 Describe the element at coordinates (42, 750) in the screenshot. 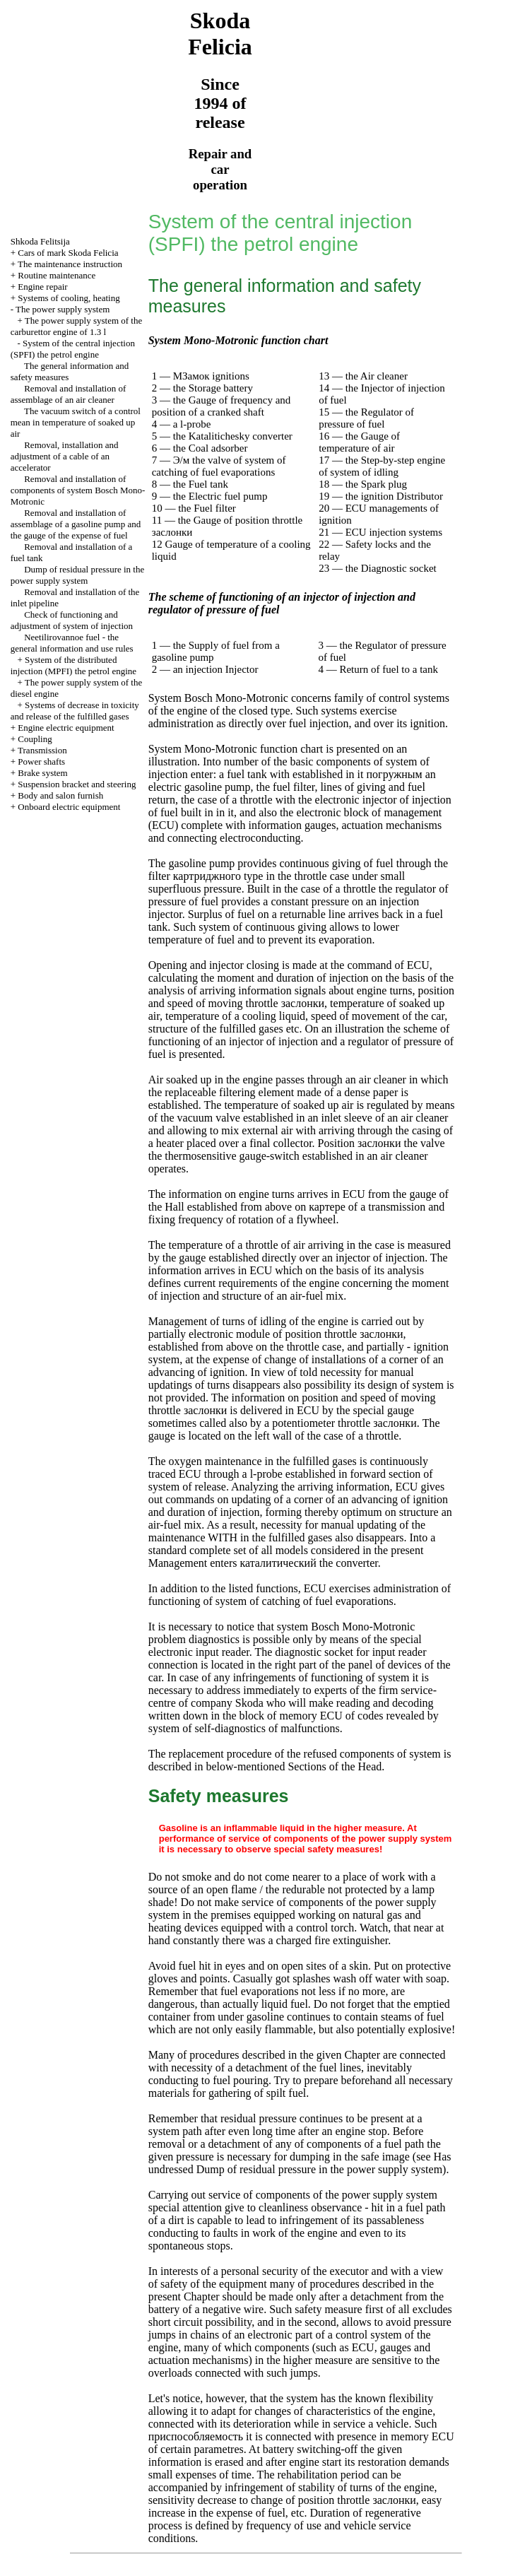

I see `Transmission` at that location.